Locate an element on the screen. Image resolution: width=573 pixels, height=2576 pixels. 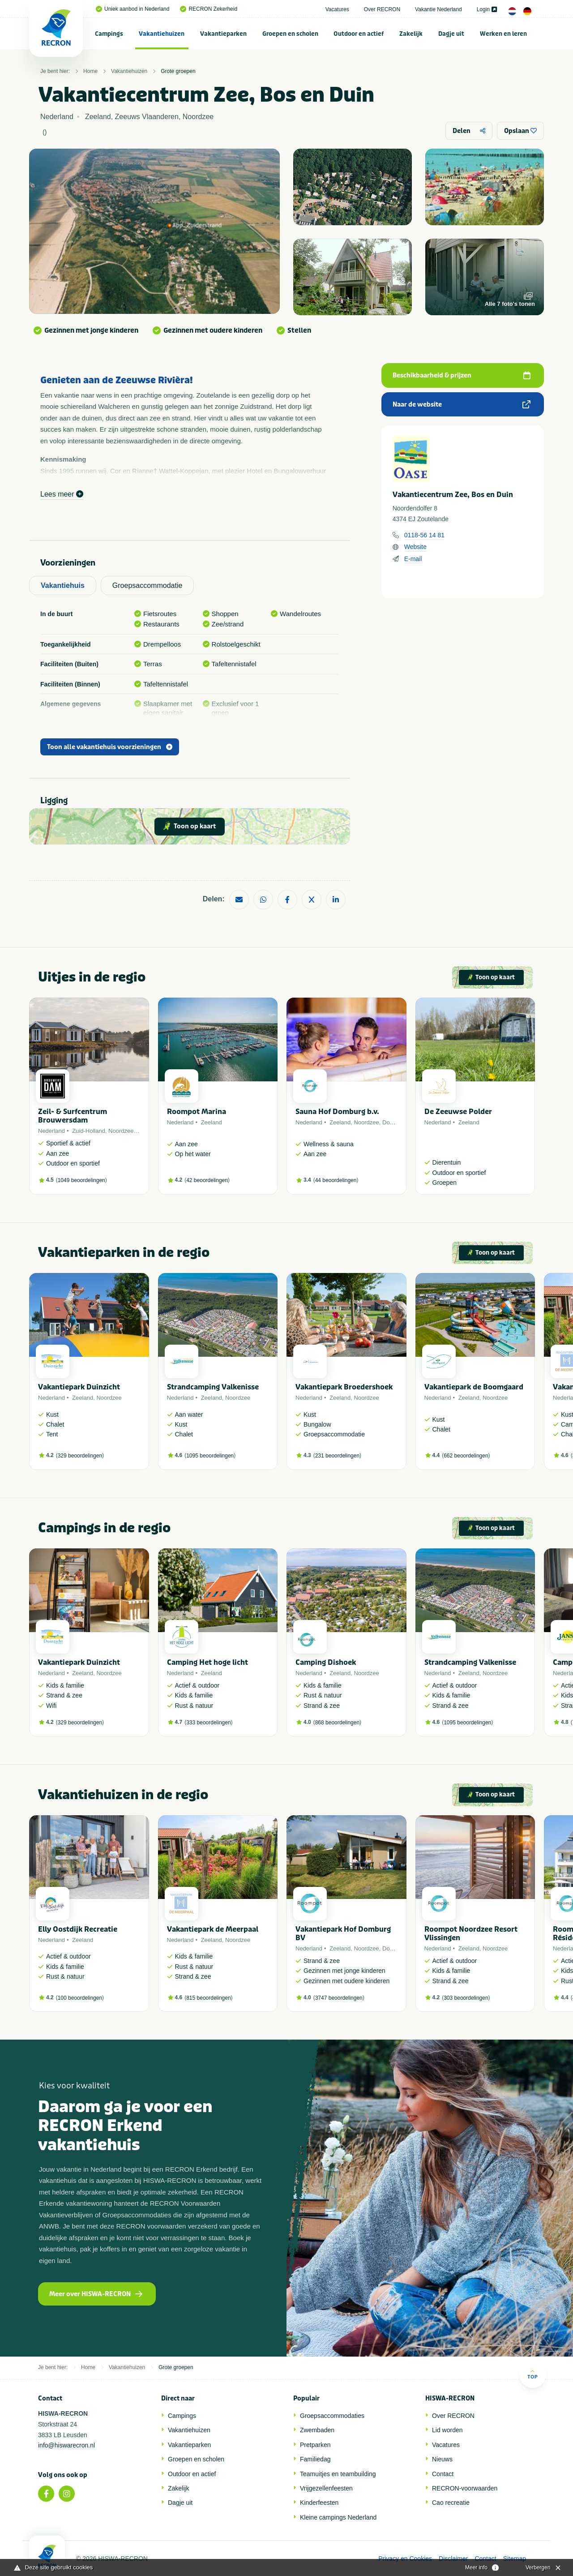
Beschikbaarheid & prijzen is located at coordinates (461, 375).